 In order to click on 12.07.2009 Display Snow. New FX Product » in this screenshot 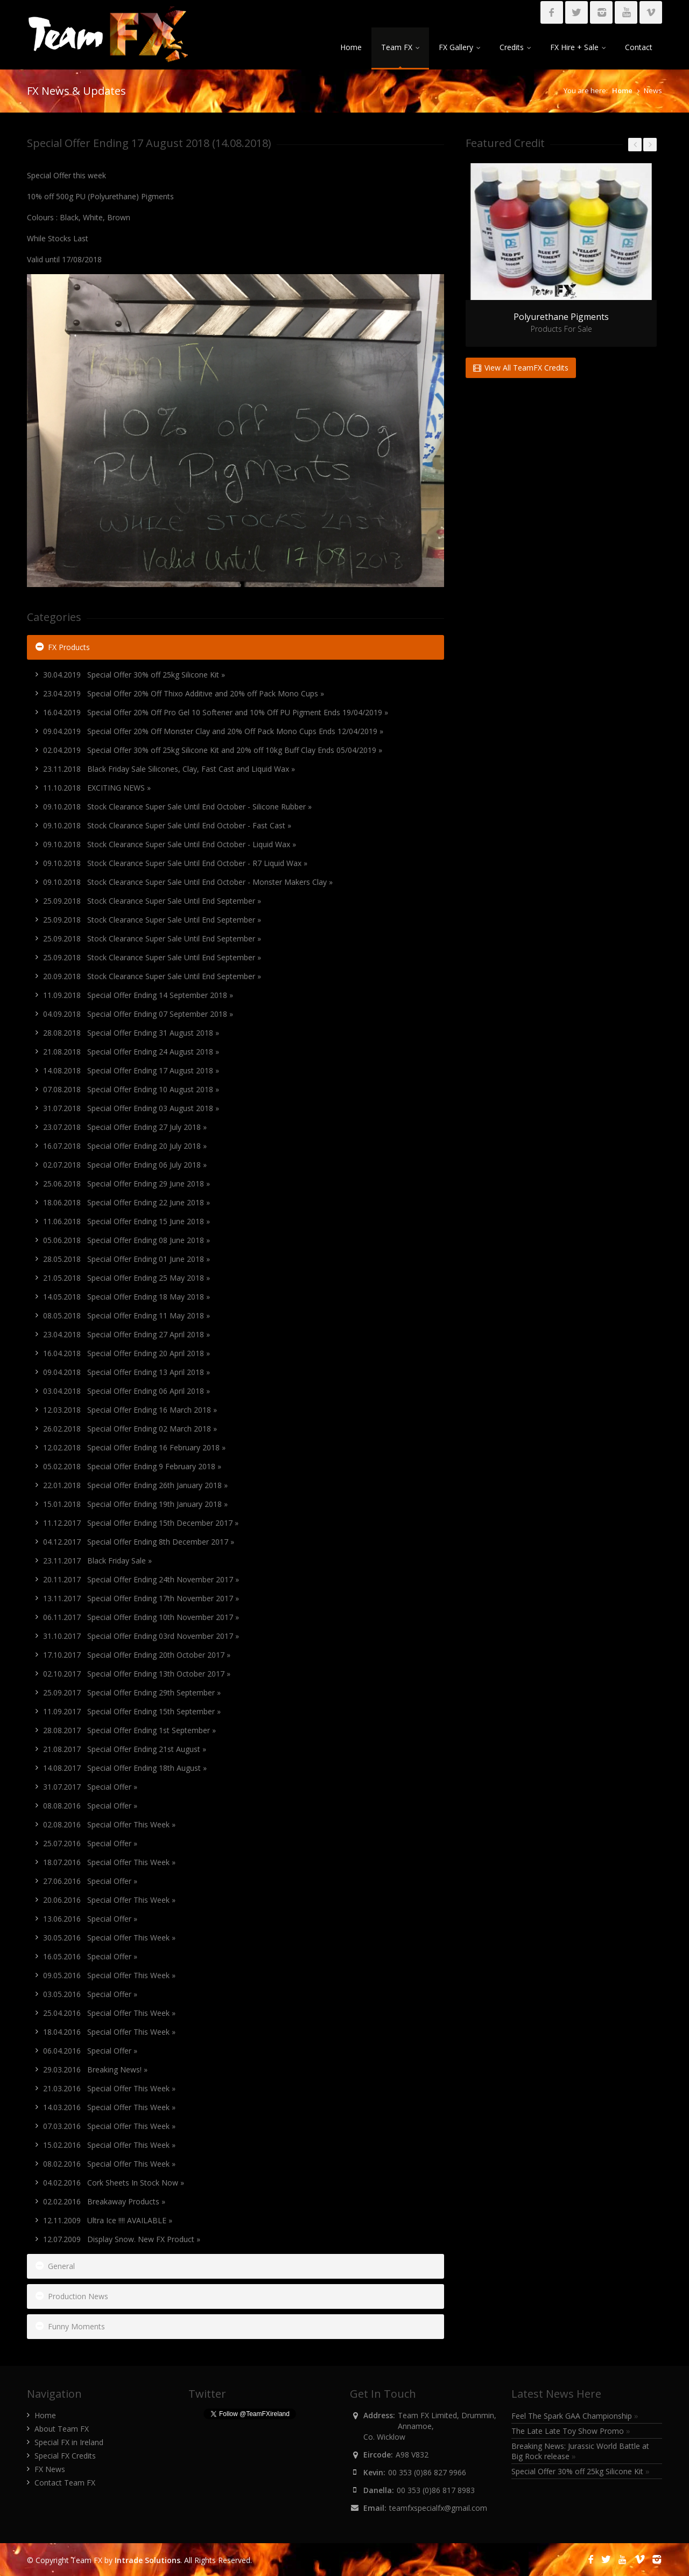, I will do `click(121, 2239)`.